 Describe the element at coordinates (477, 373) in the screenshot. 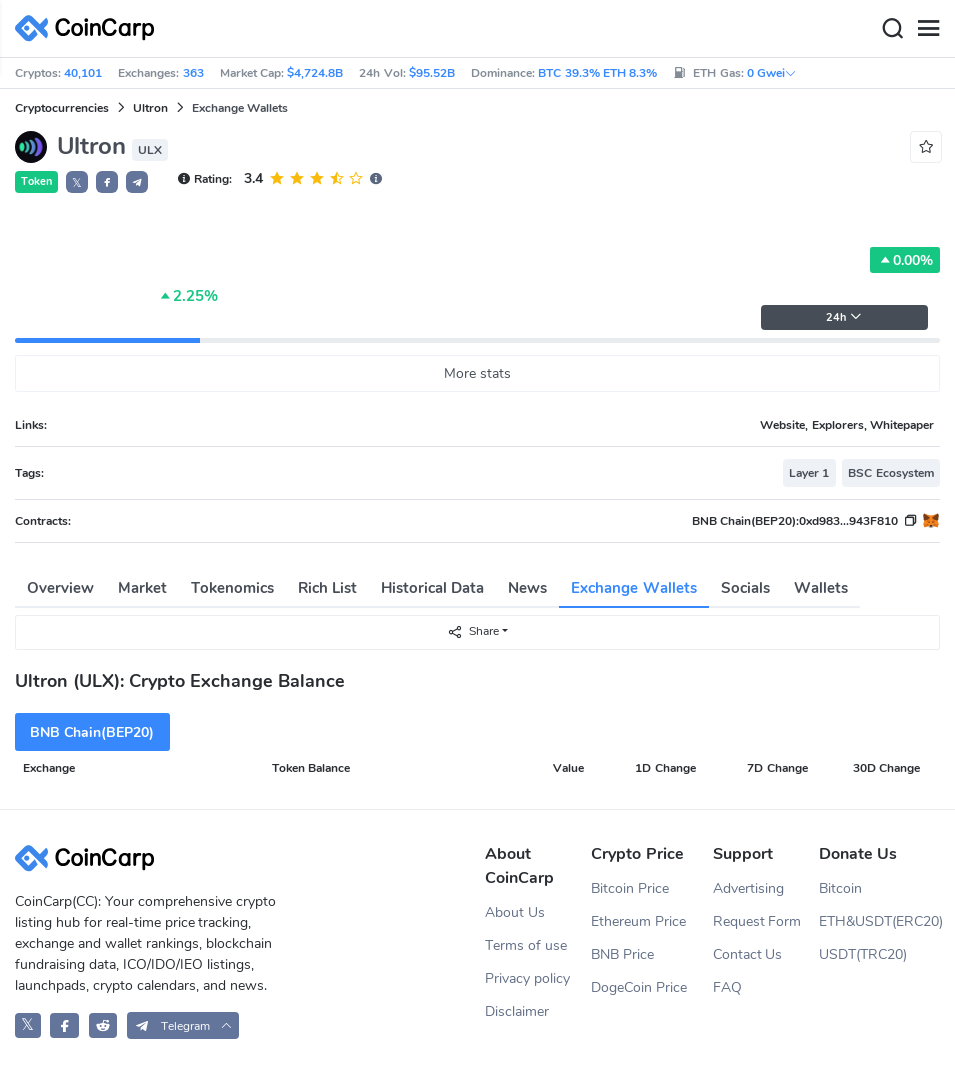

I see `More stats` at that location.